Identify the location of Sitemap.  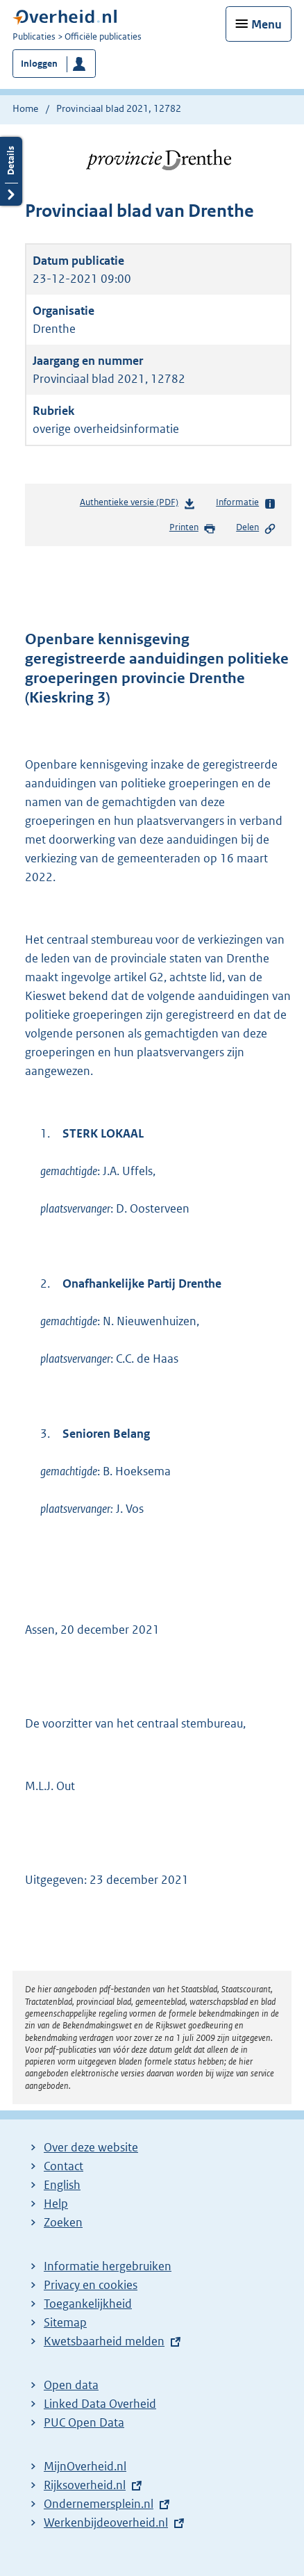
(65, 2322).